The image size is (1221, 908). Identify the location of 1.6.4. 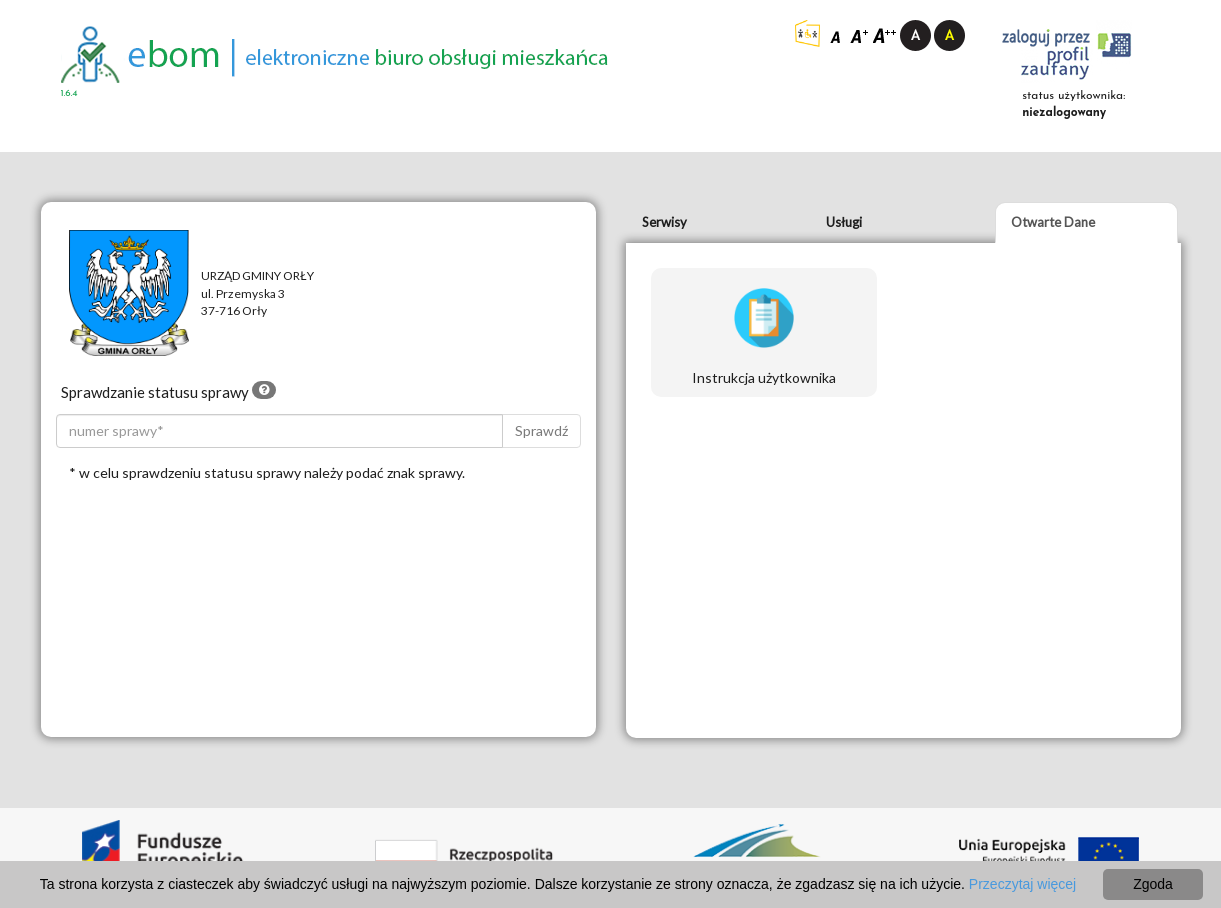
(69, 93).